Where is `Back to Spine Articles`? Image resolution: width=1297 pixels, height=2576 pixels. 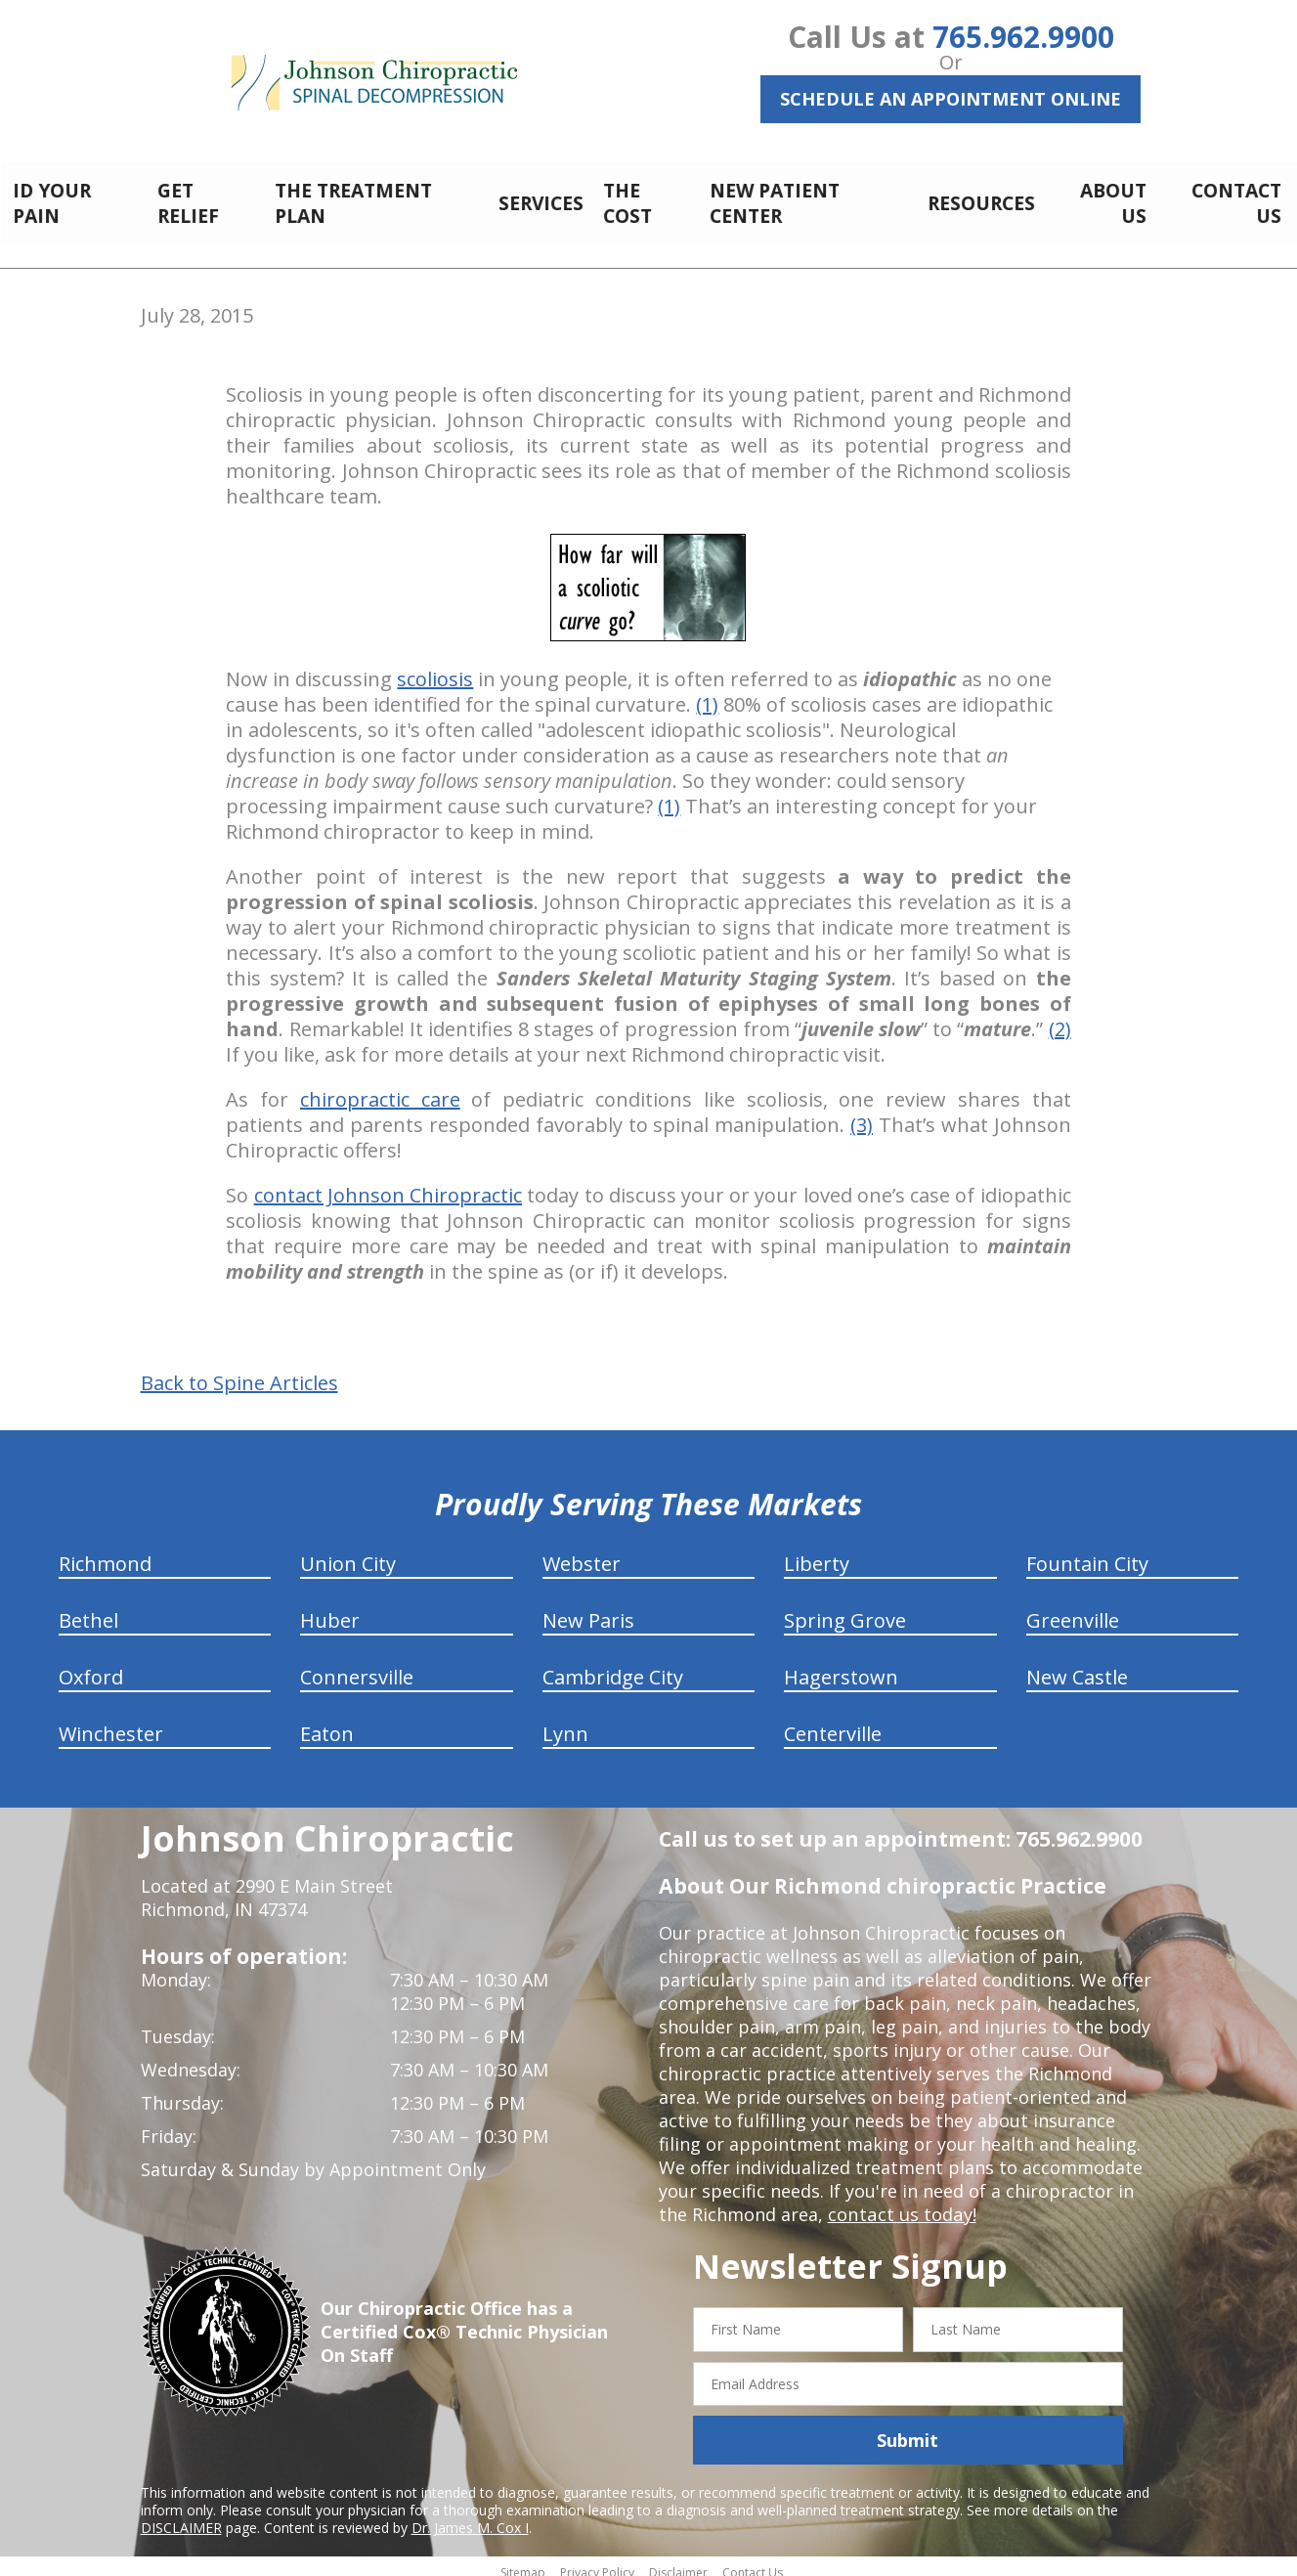
Back to Spine Articles is located at coordinates (239, 1372).